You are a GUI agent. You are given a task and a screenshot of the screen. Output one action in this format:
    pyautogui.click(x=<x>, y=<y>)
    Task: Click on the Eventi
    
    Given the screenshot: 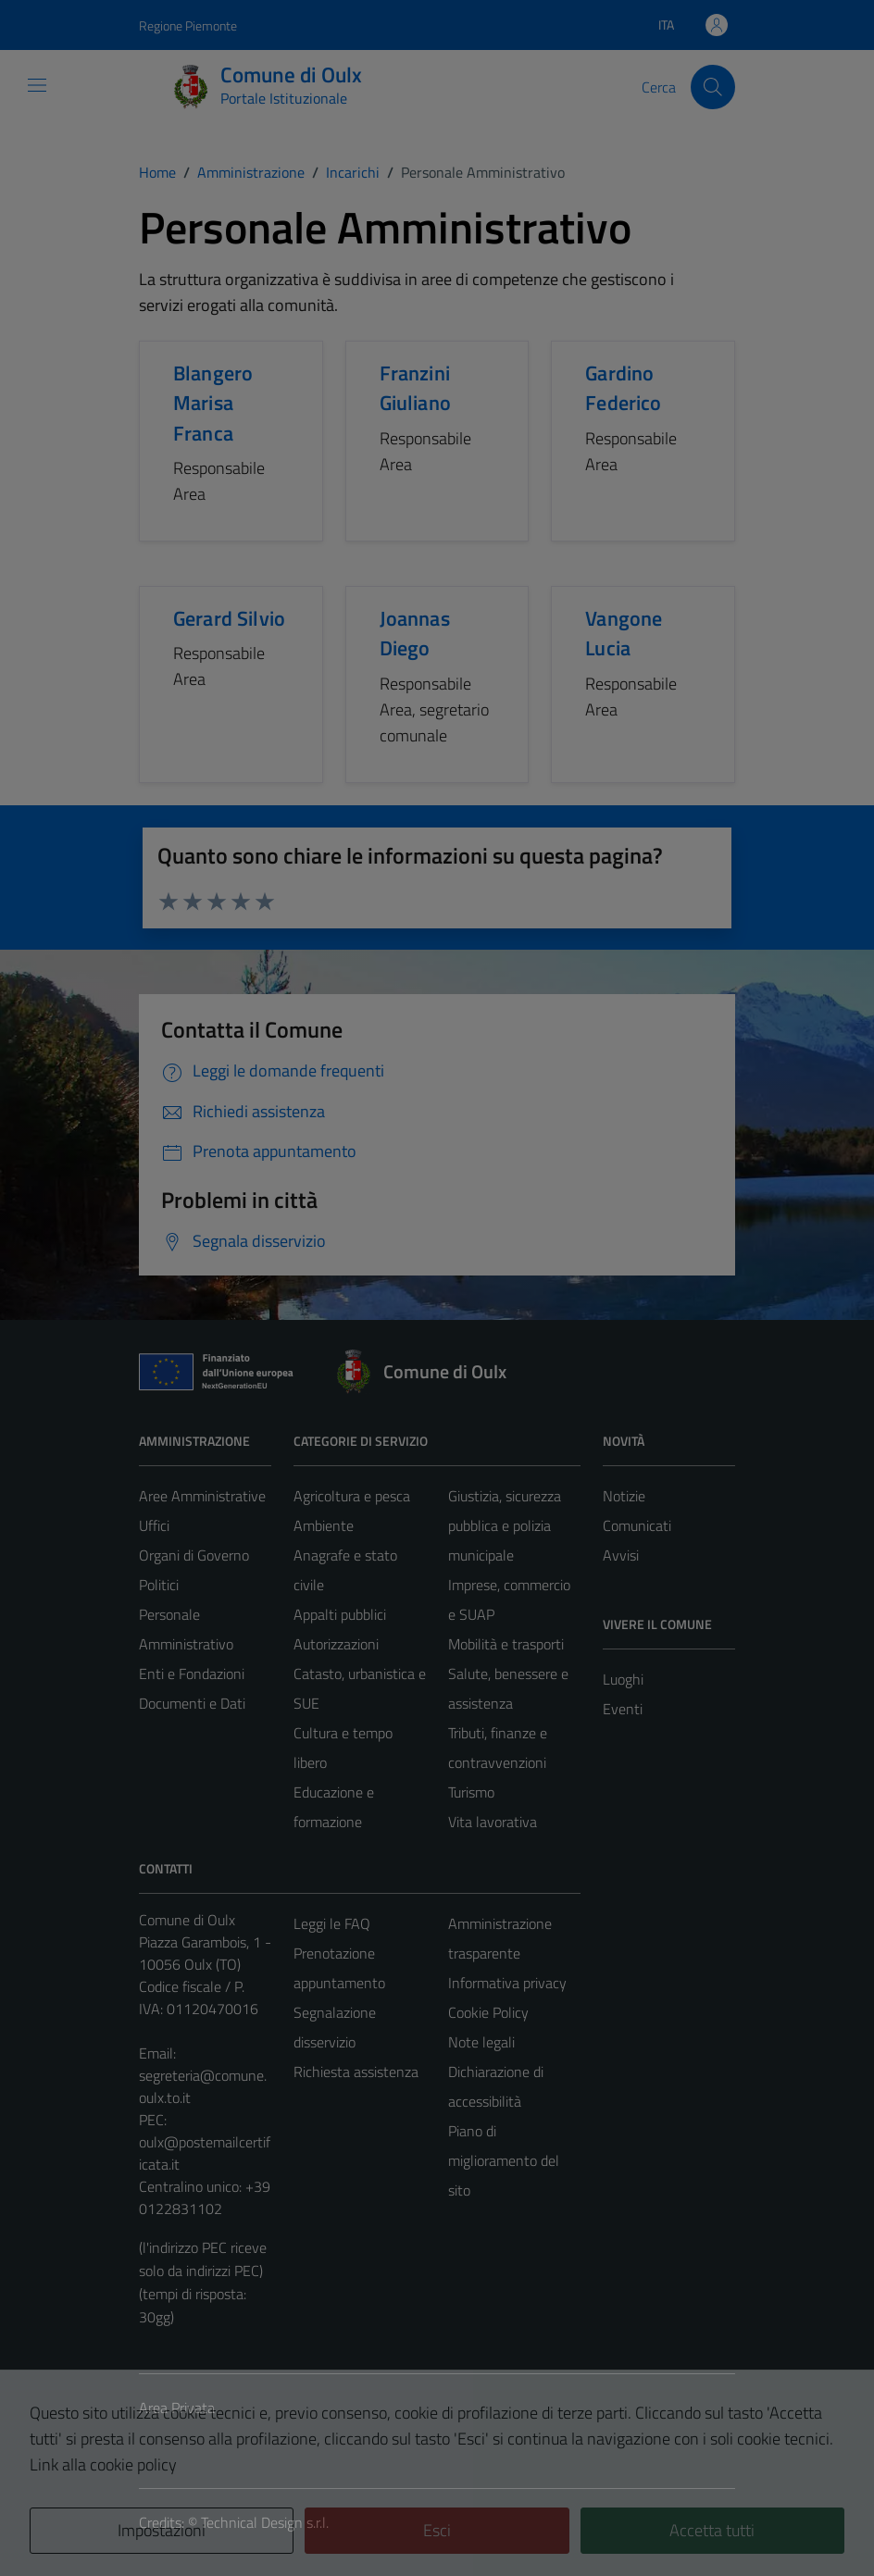 What is the action you would take?
    pyautogui.click(x=623, y=1709)
    